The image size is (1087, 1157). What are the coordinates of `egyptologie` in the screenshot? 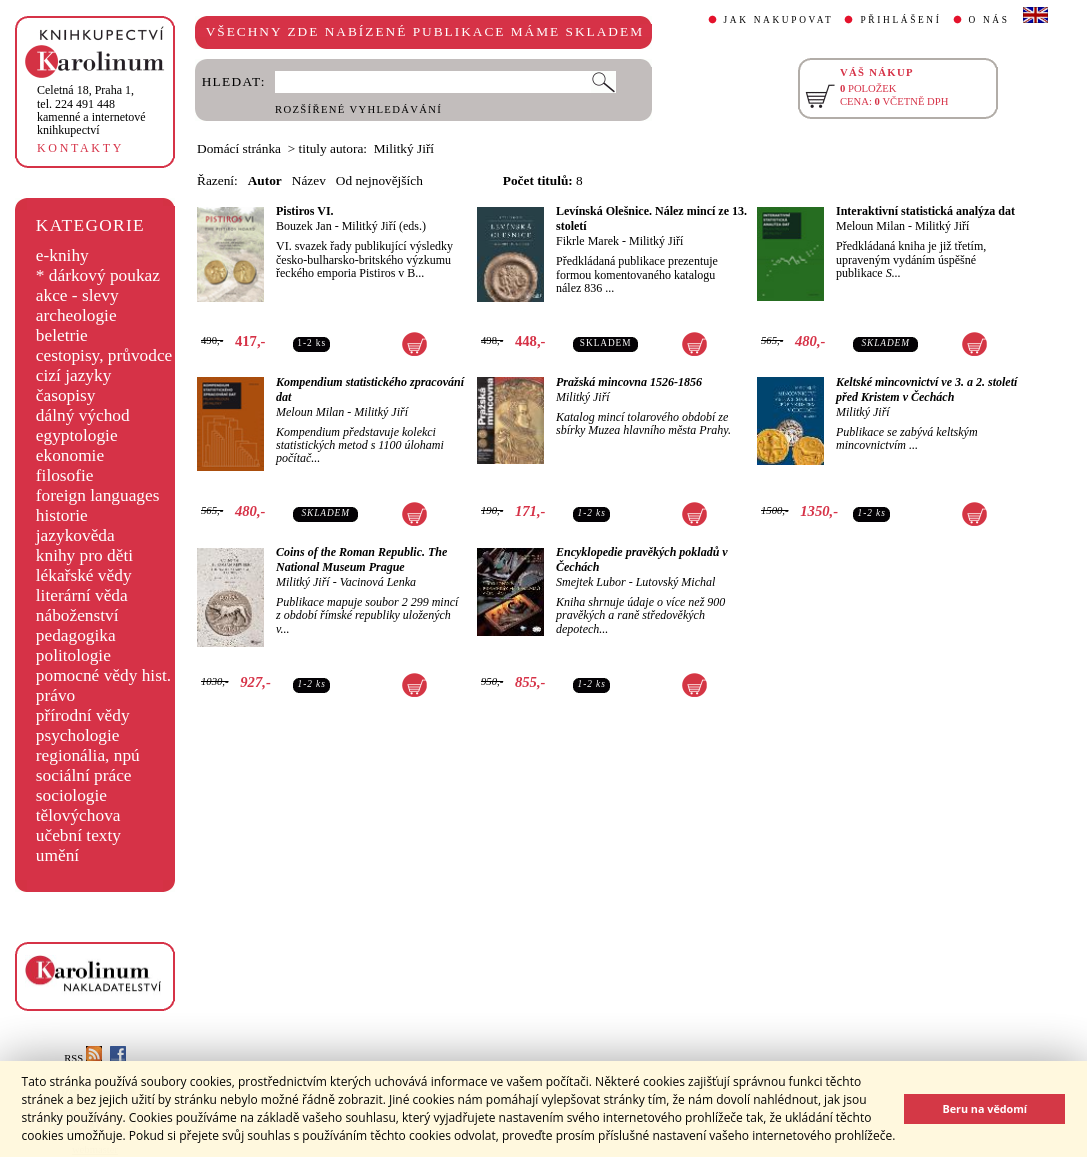 It's located at (77, 435).